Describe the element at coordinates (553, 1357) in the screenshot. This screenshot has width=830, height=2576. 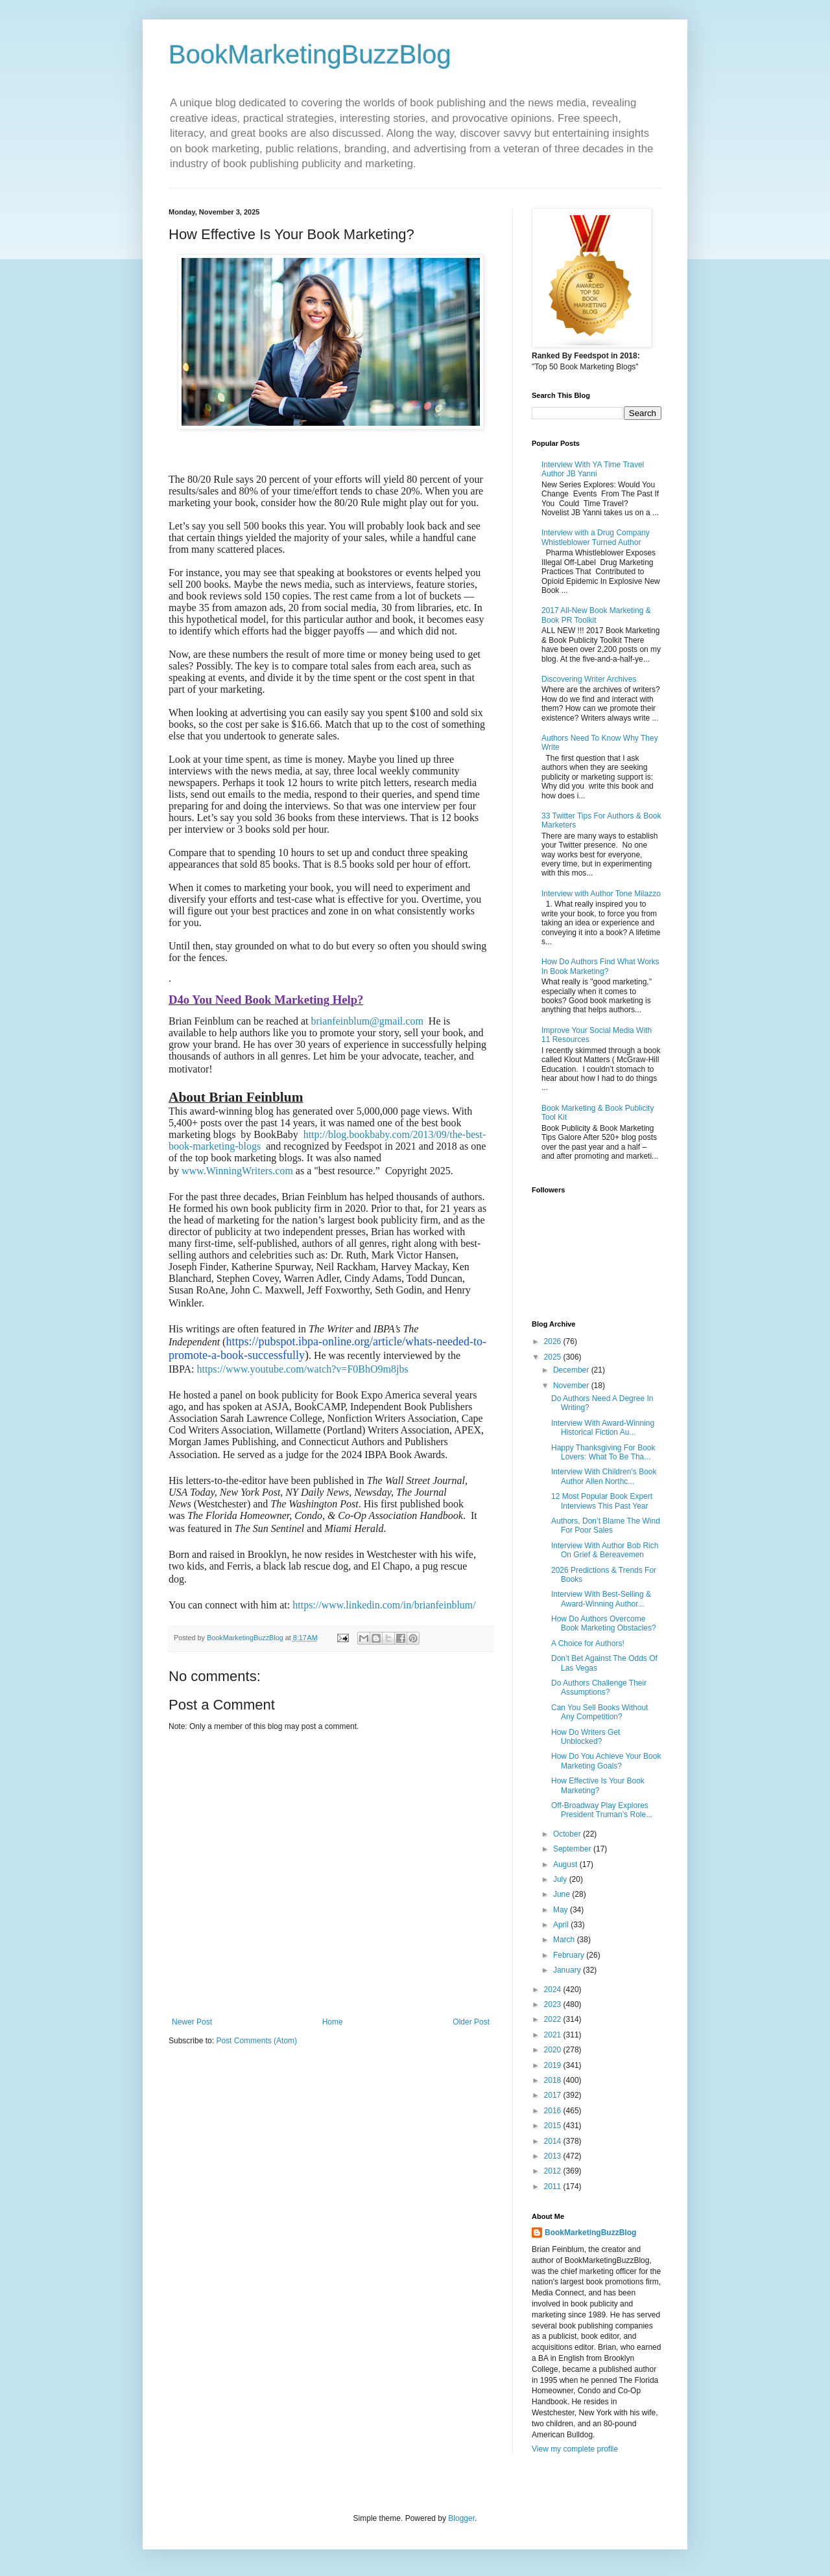
I see `2025` at that location.